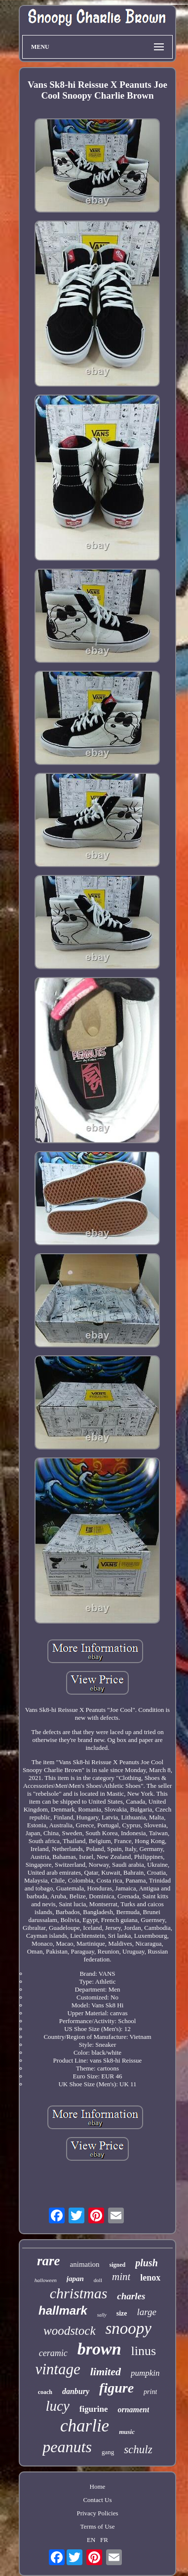 Image resolution: width=188 pixels, height=2576 pixels. I want to click on lenox, so click(150, 2278).